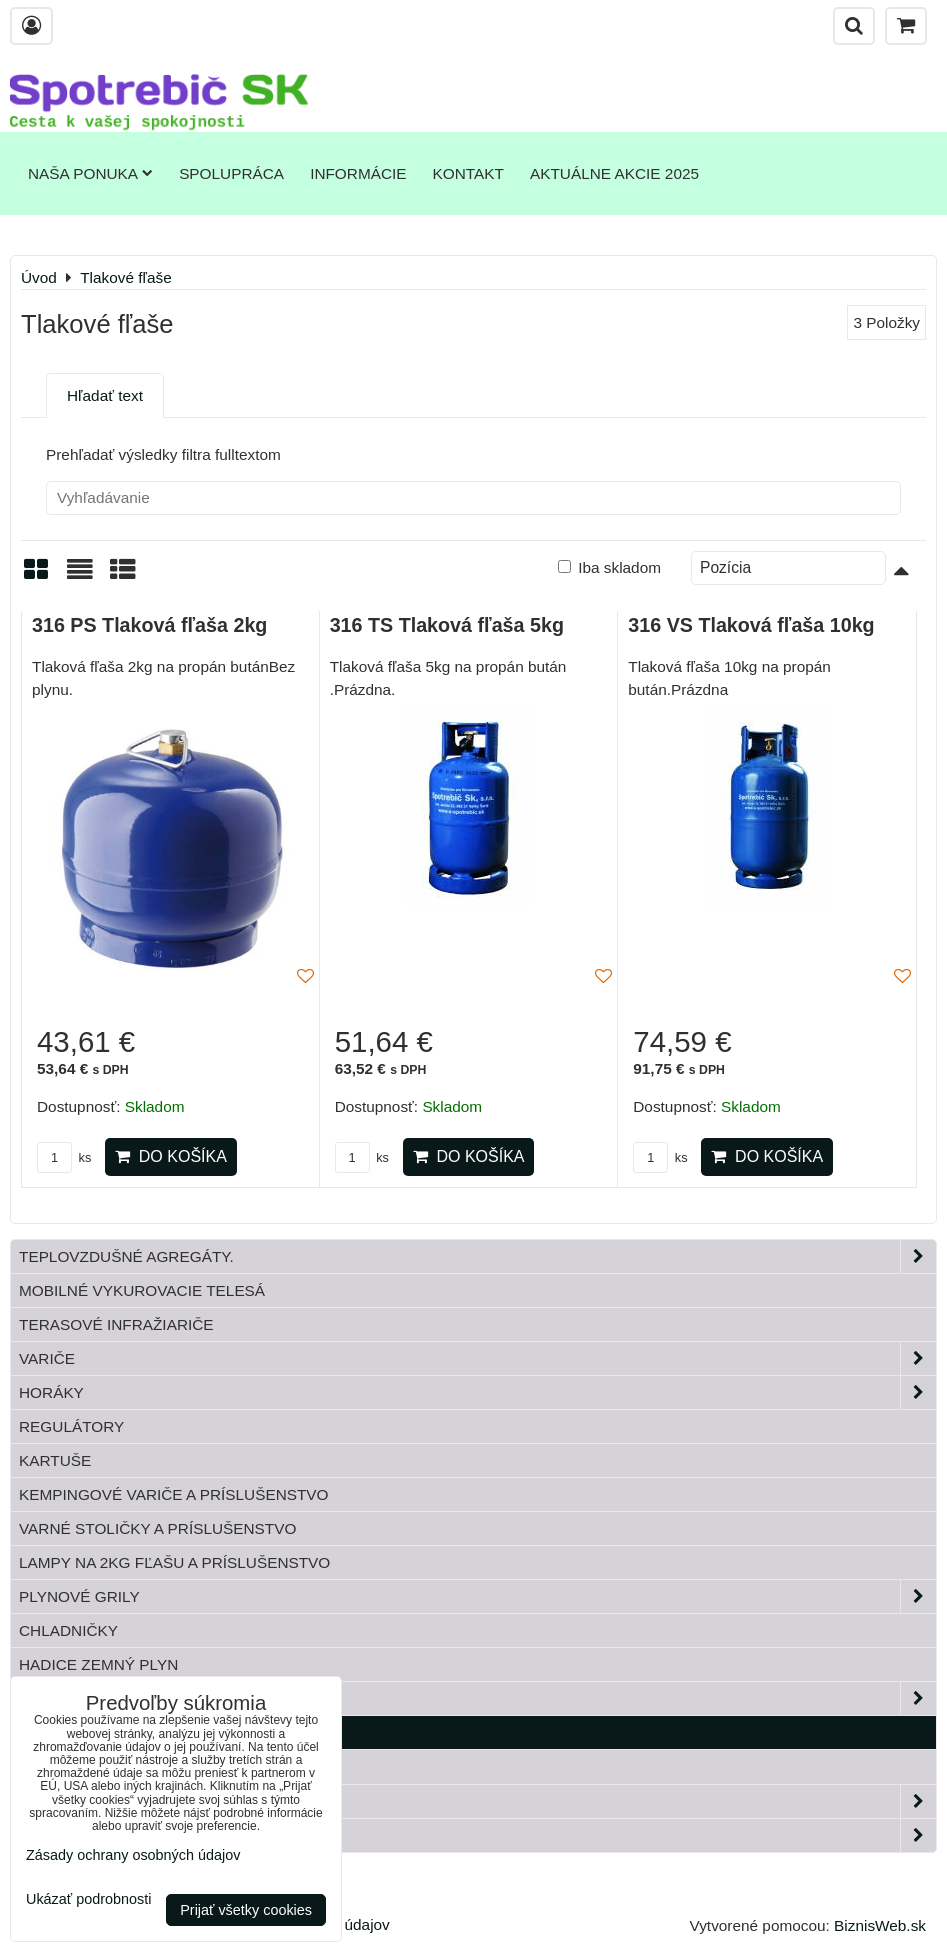  I want to click on Do košíka, so click(171, 1156).